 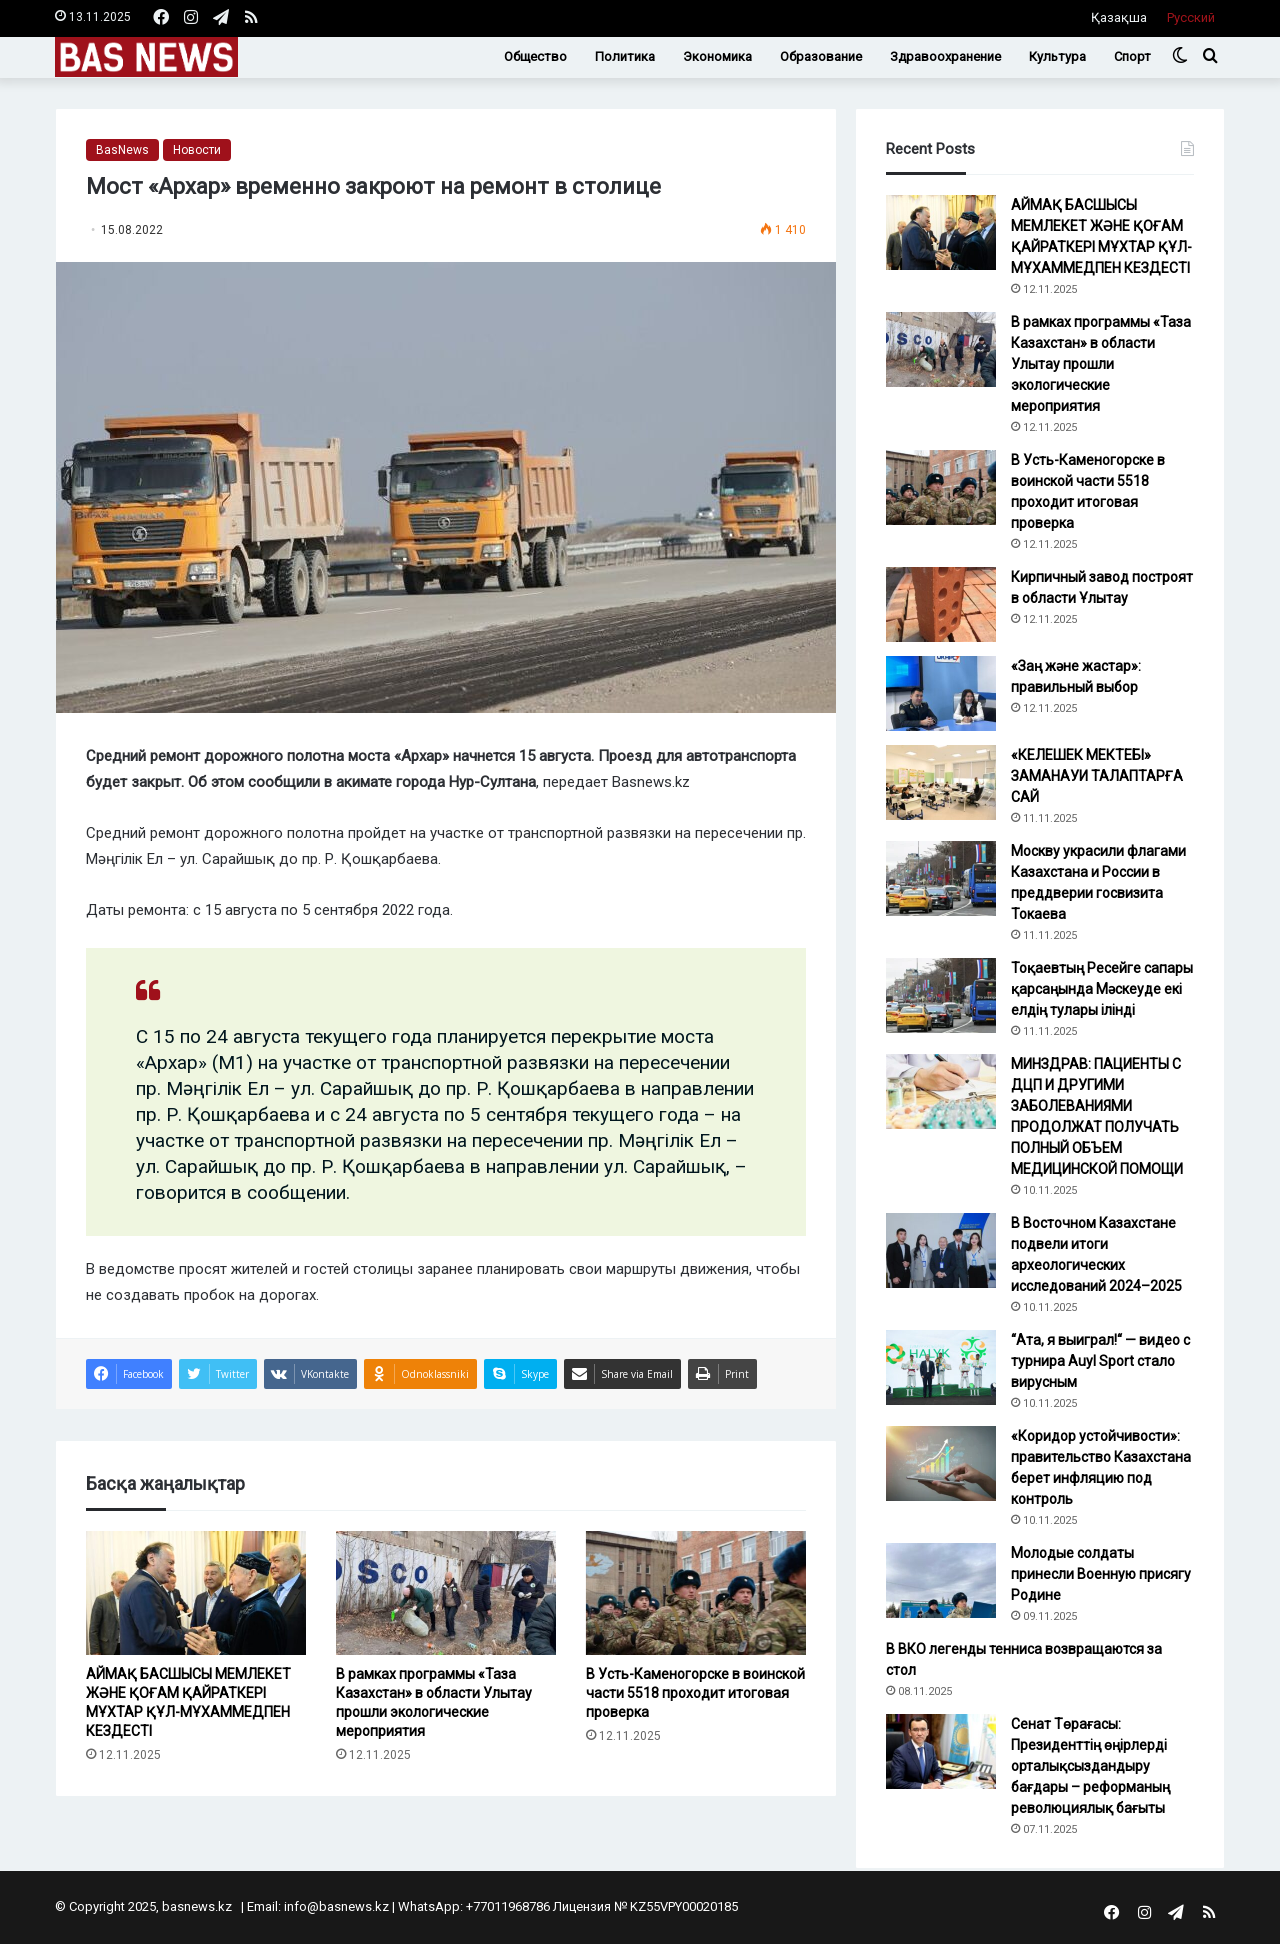 I want to click on Қазақша, so click(x=1119, y=17).